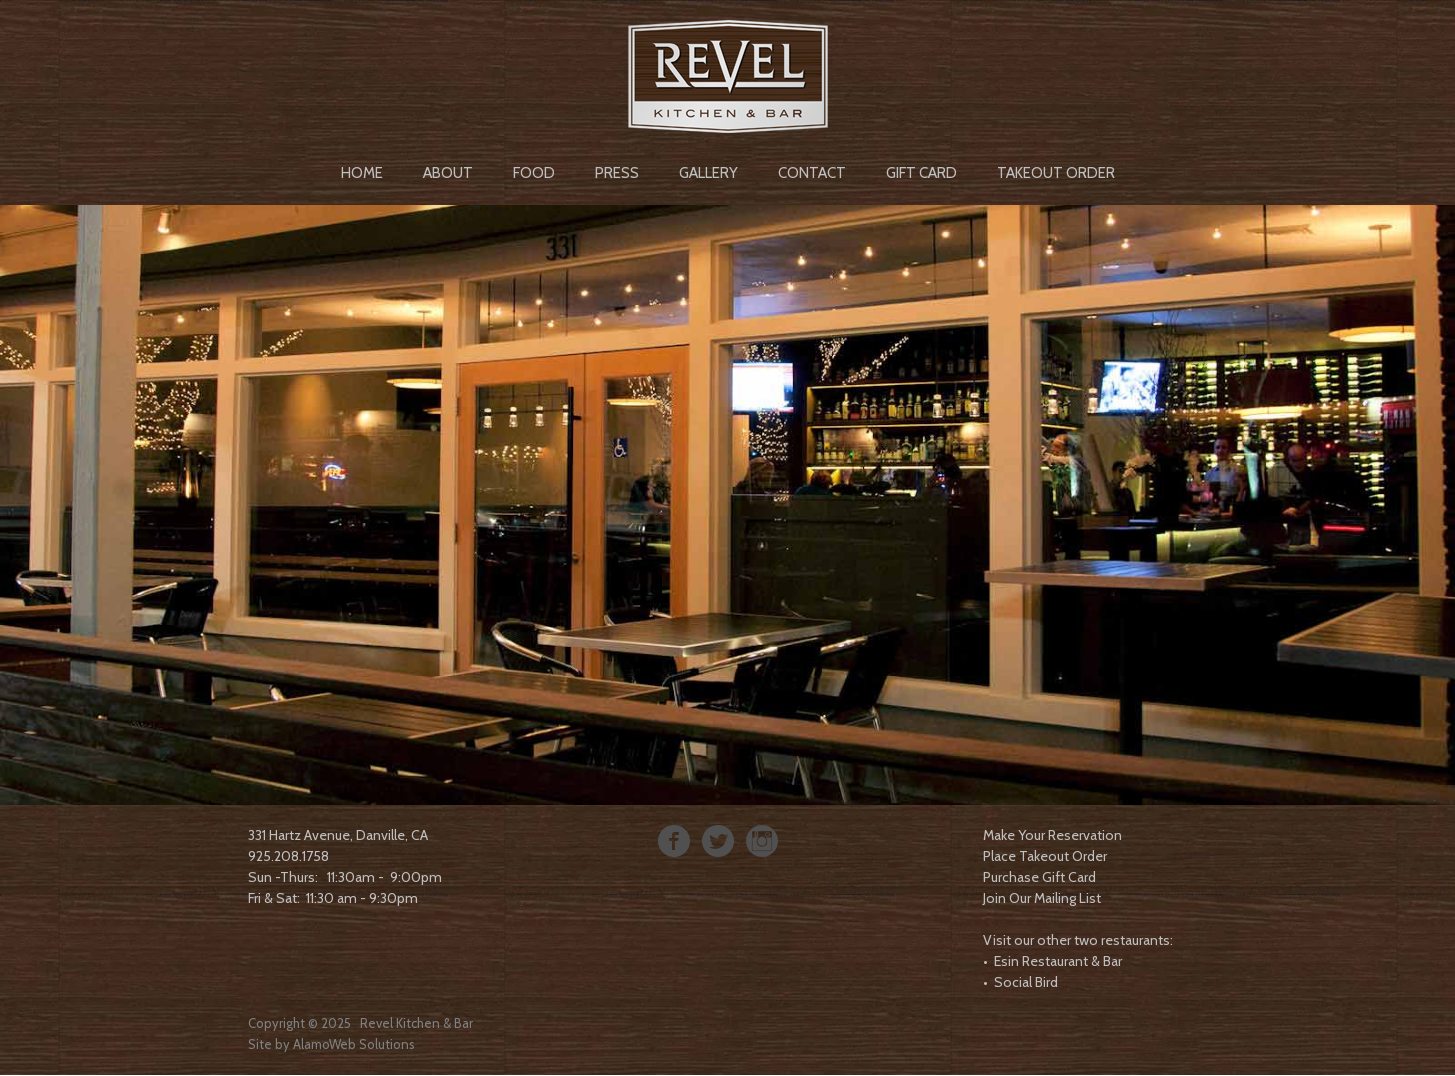 This screenshot has width=1455, height=1076. I want to click on 331 Hartz Avenue, Danville, CA, so click(338, 835).